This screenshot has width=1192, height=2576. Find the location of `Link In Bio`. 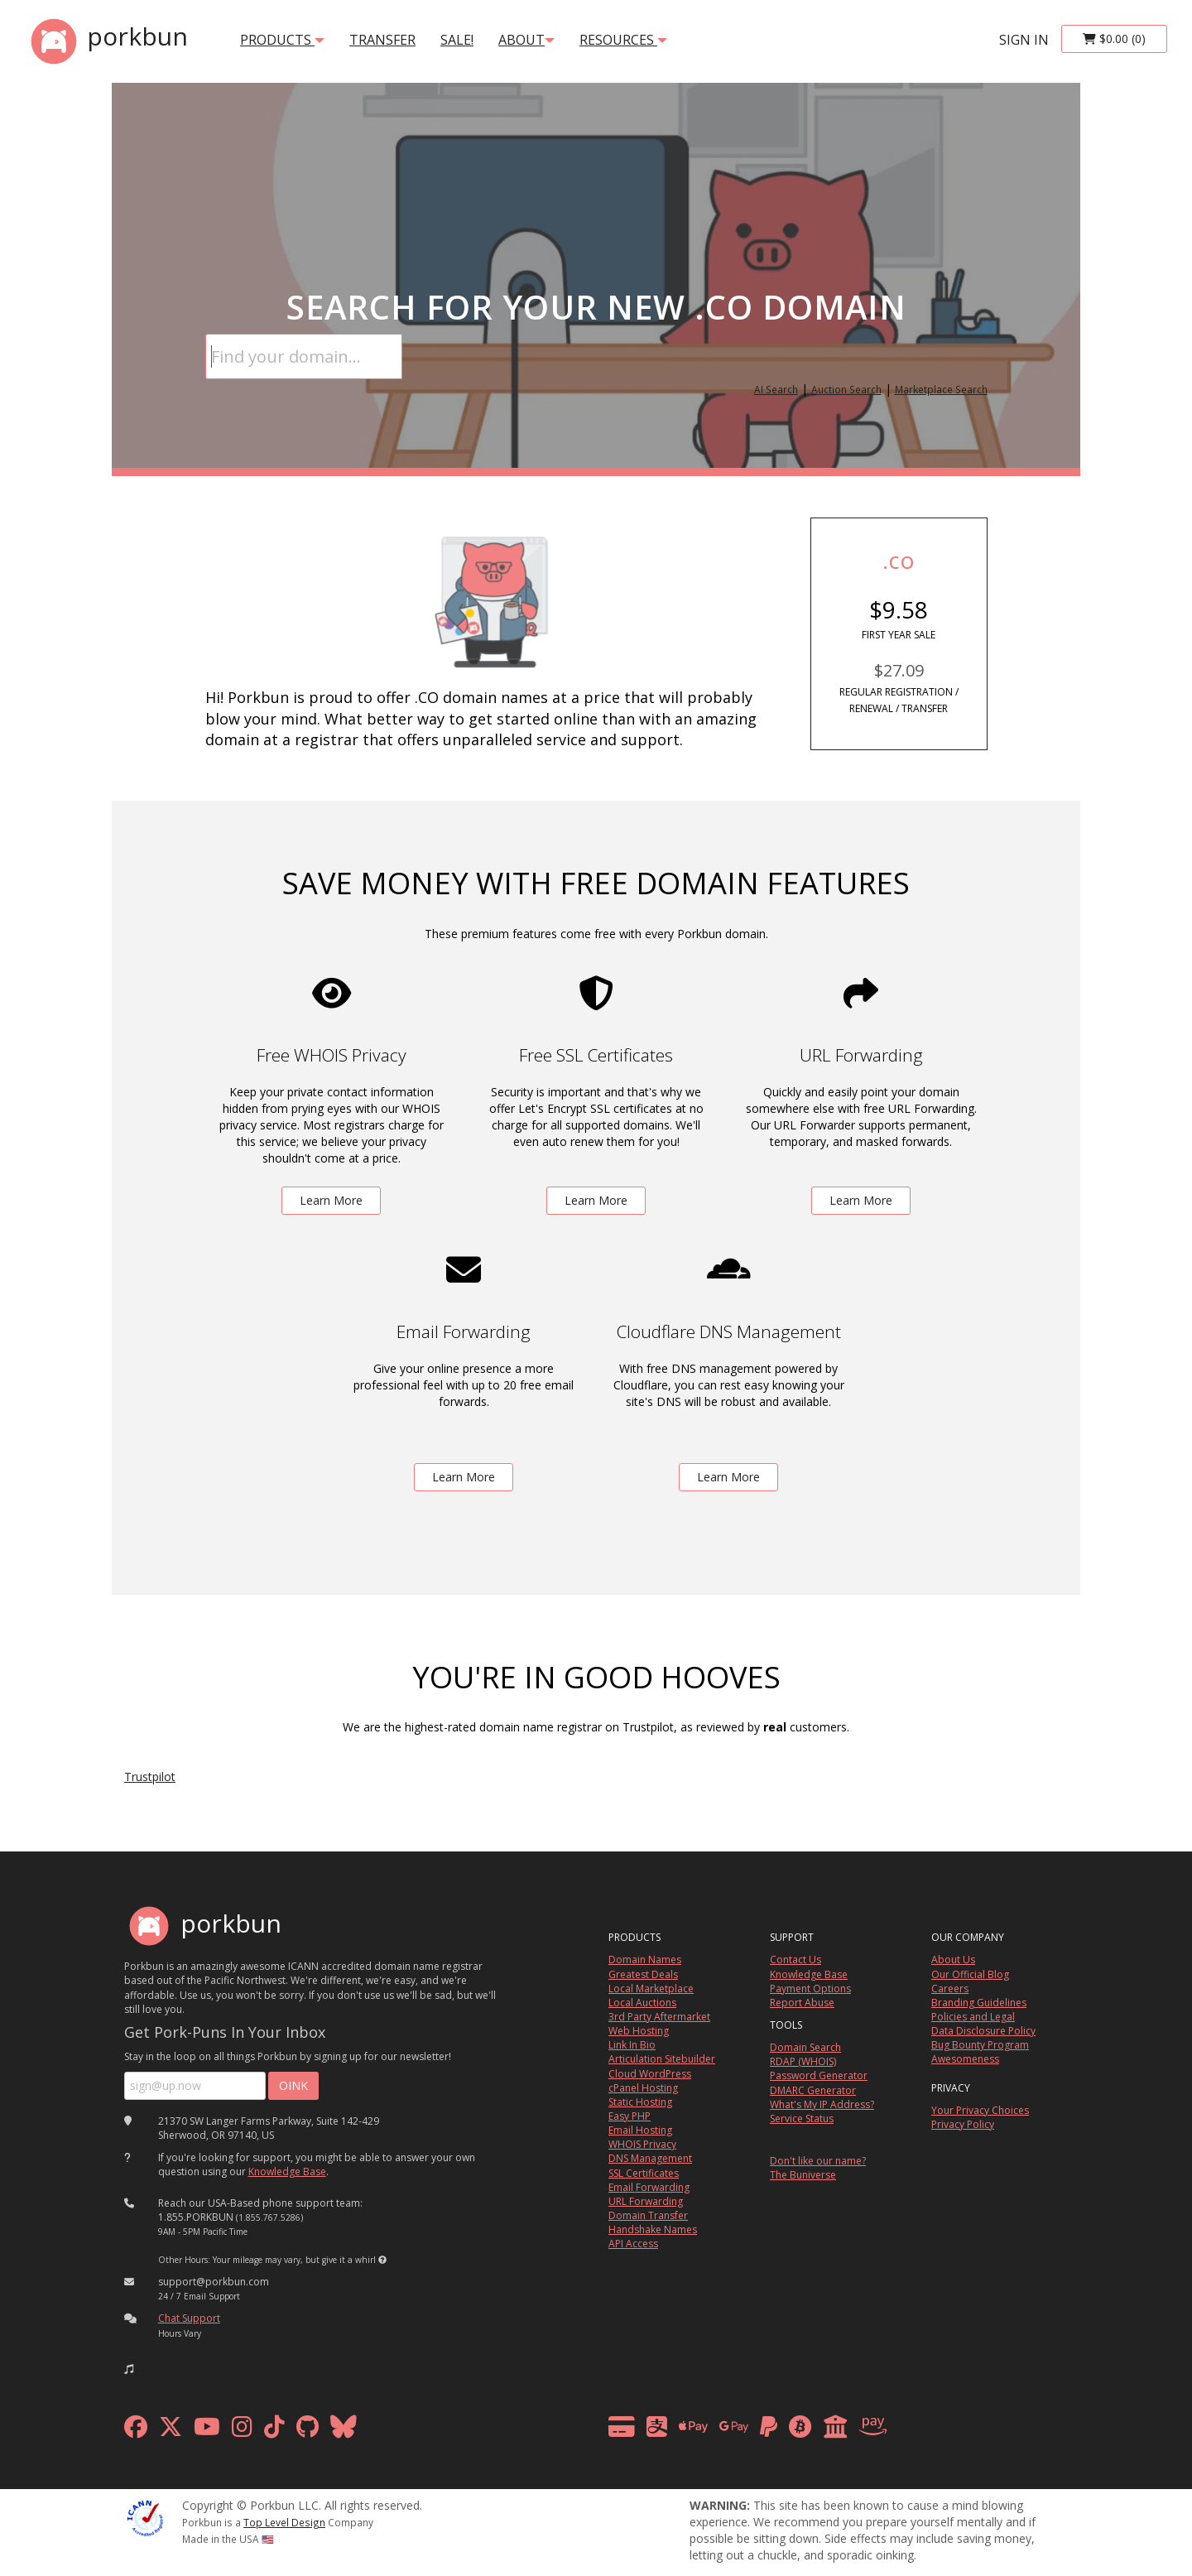

Link In Bio is located at coordinates (632, 2045).